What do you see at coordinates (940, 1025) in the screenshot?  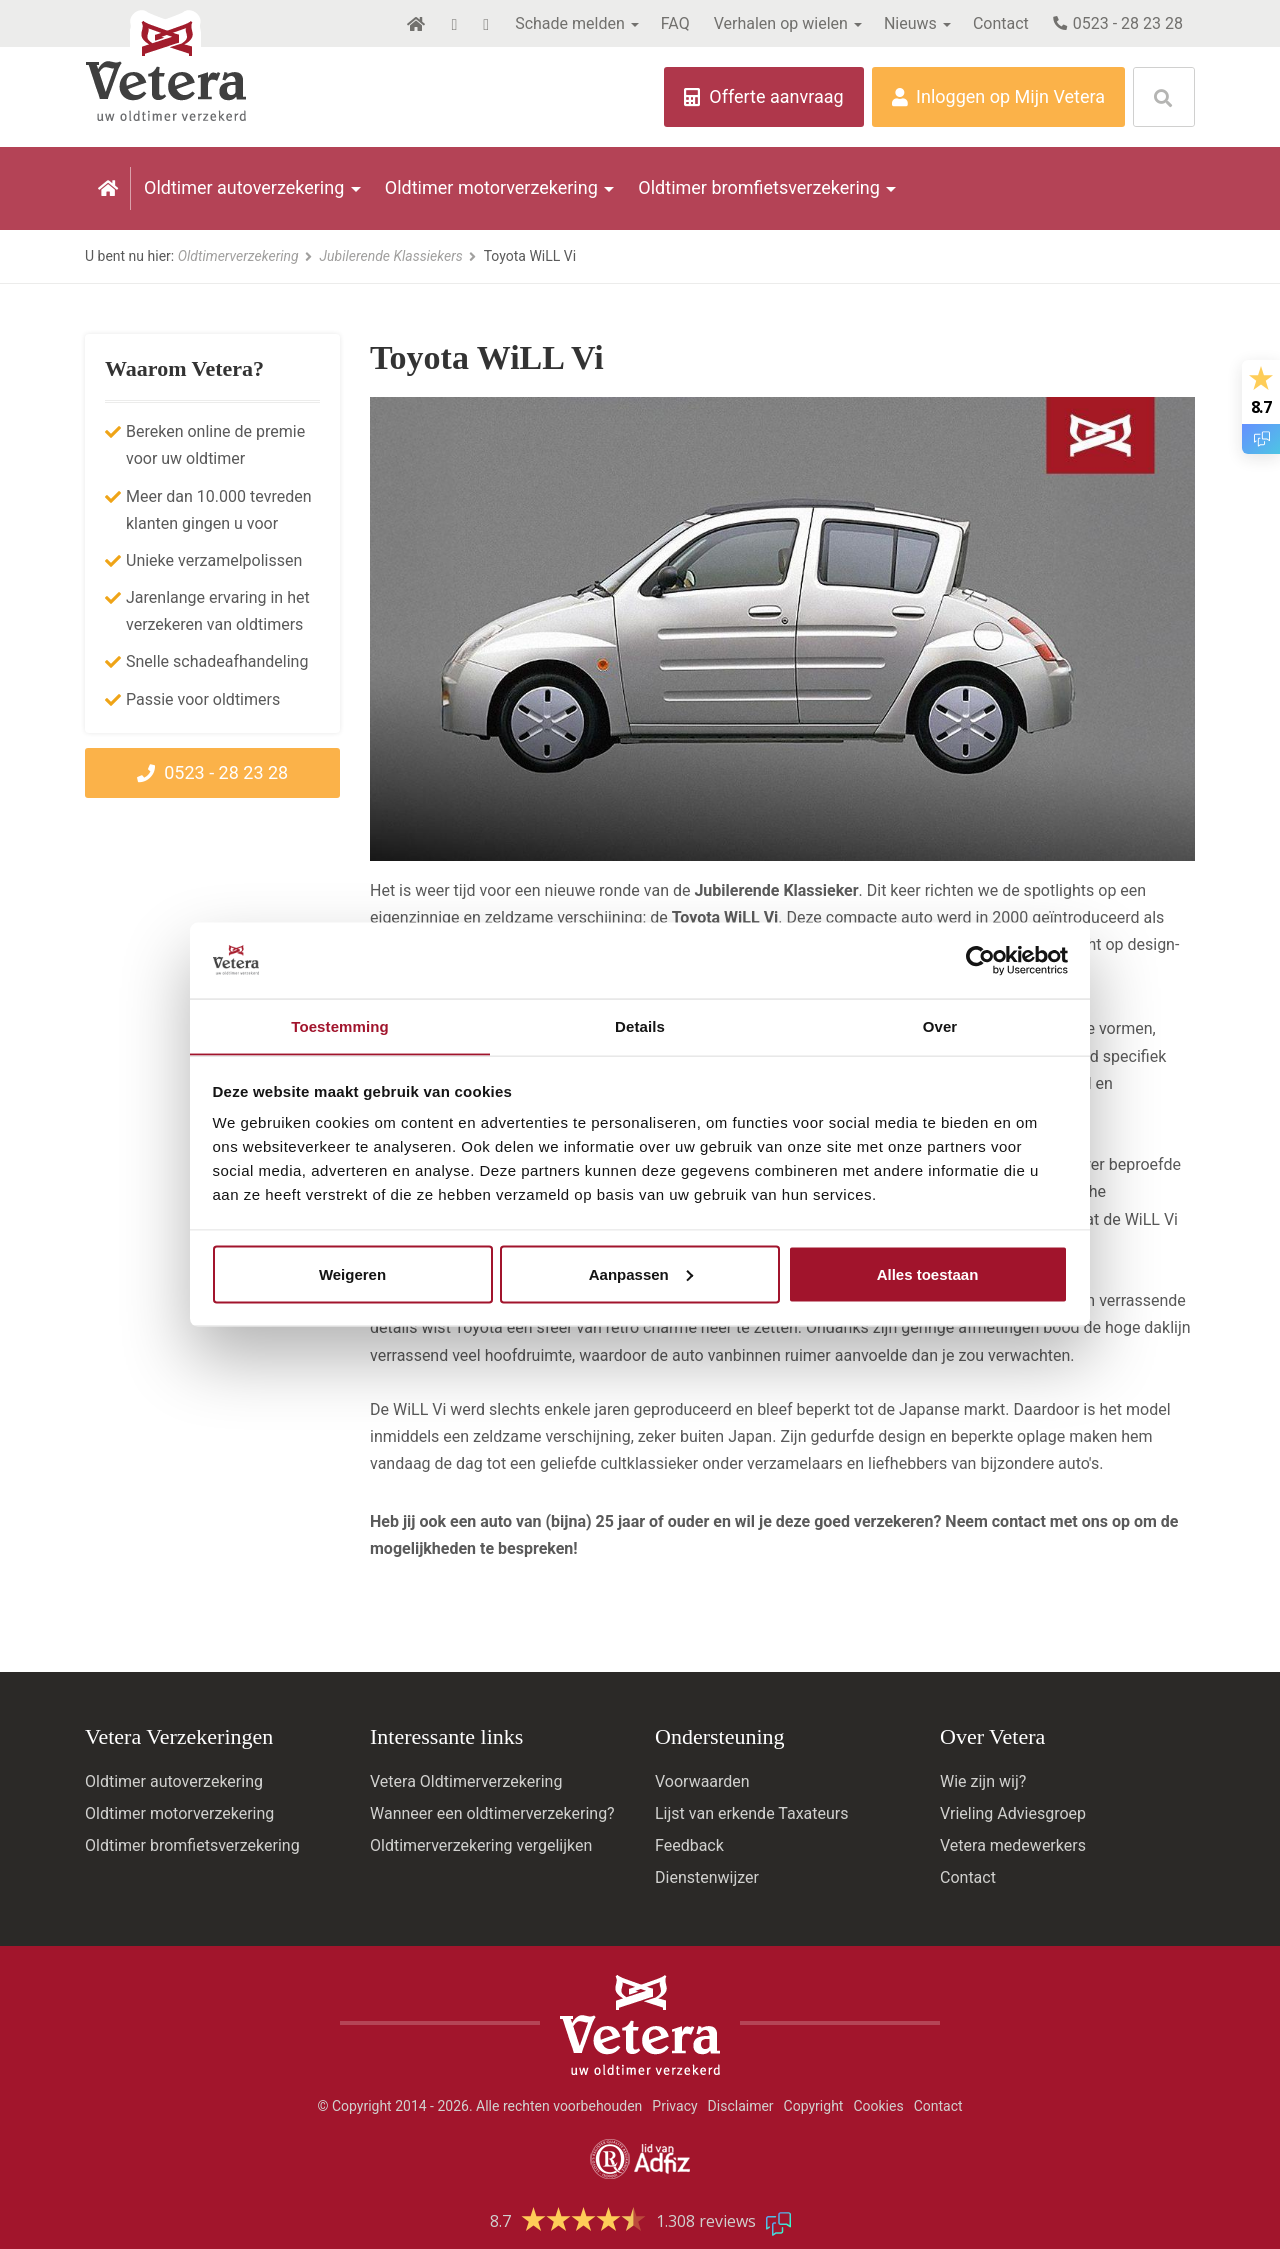 I see `Over [tab]` at bounding box center [940, 1025].